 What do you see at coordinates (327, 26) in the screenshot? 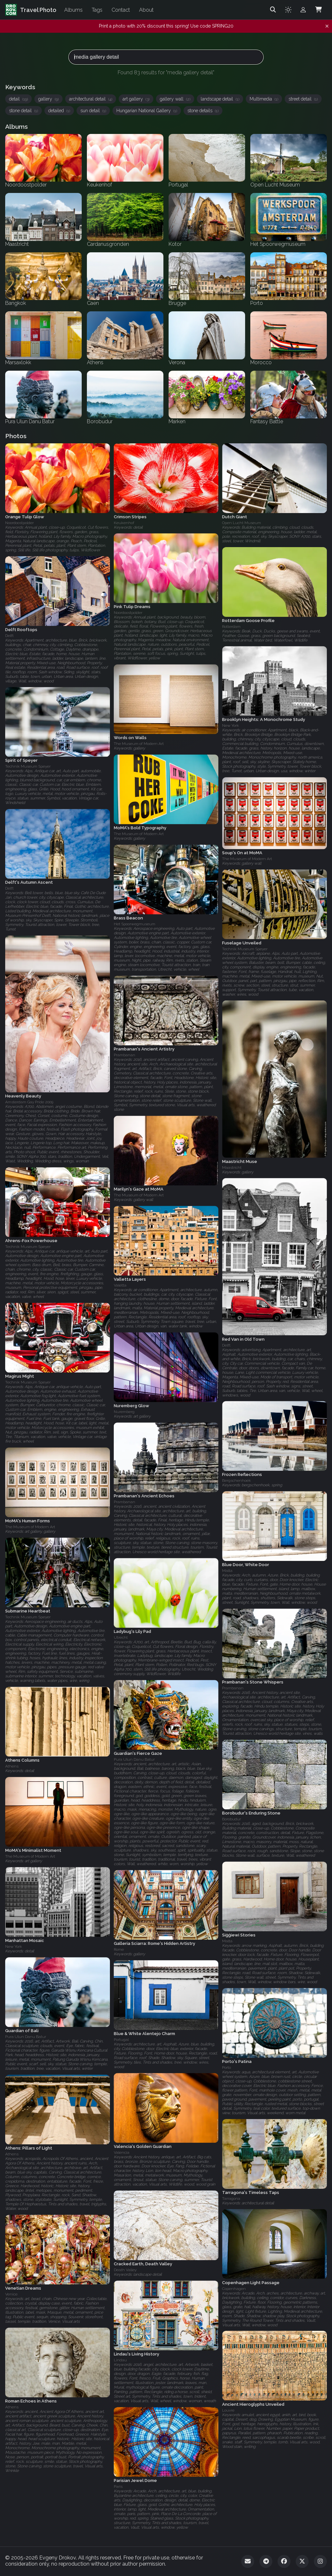
I see `[Dismiss notification]` at bounding box center [327, 26].